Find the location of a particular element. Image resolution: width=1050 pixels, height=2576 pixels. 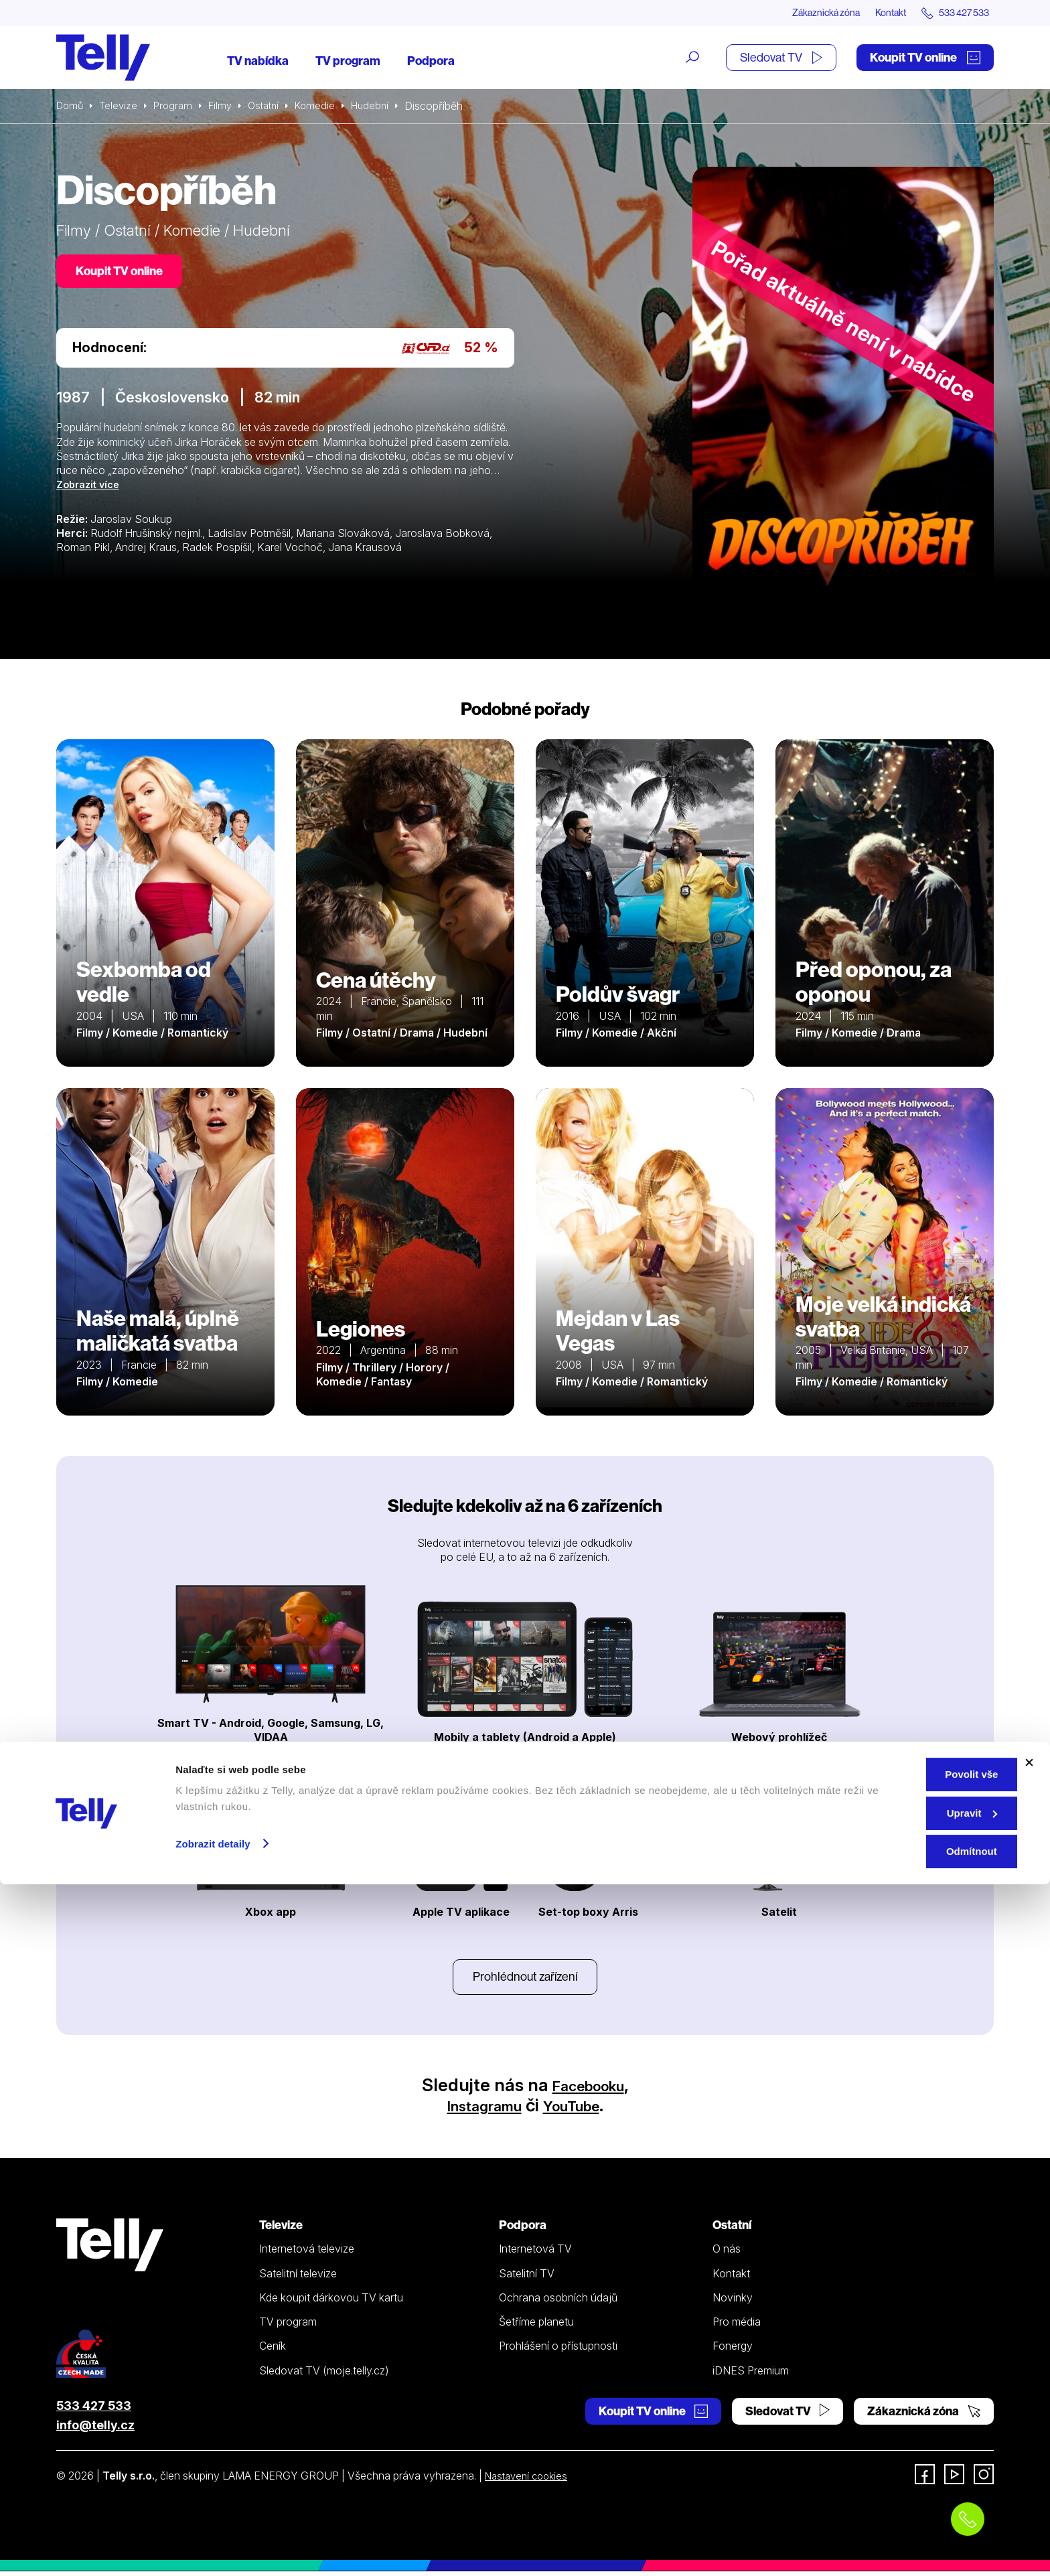

Televize is located at coordinates (122, 107).